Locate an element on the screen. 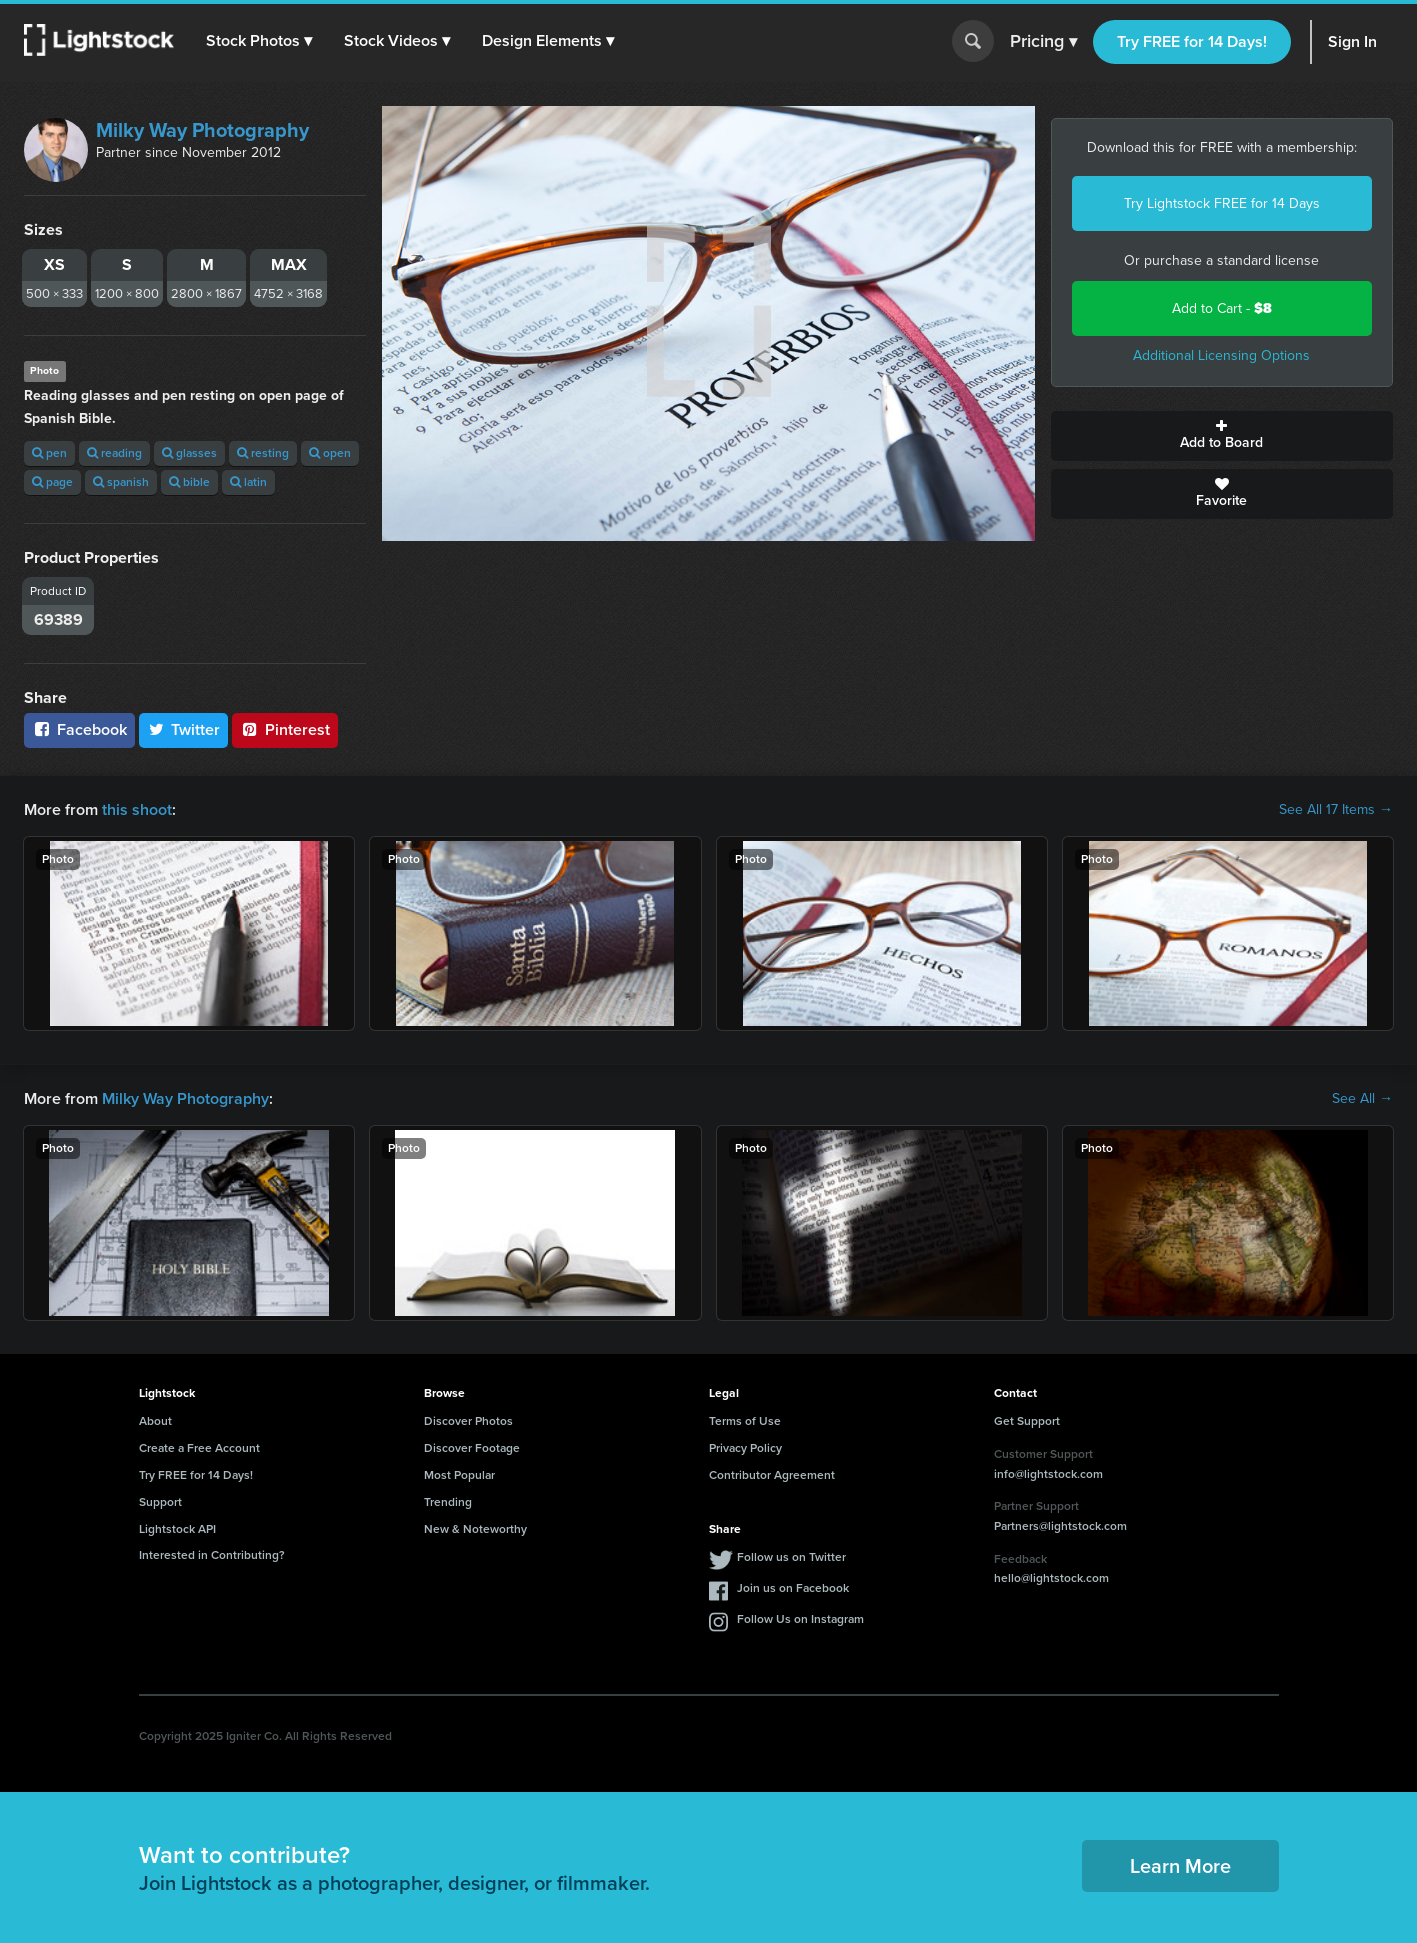  Facebook is located at coordinates (79, 729).